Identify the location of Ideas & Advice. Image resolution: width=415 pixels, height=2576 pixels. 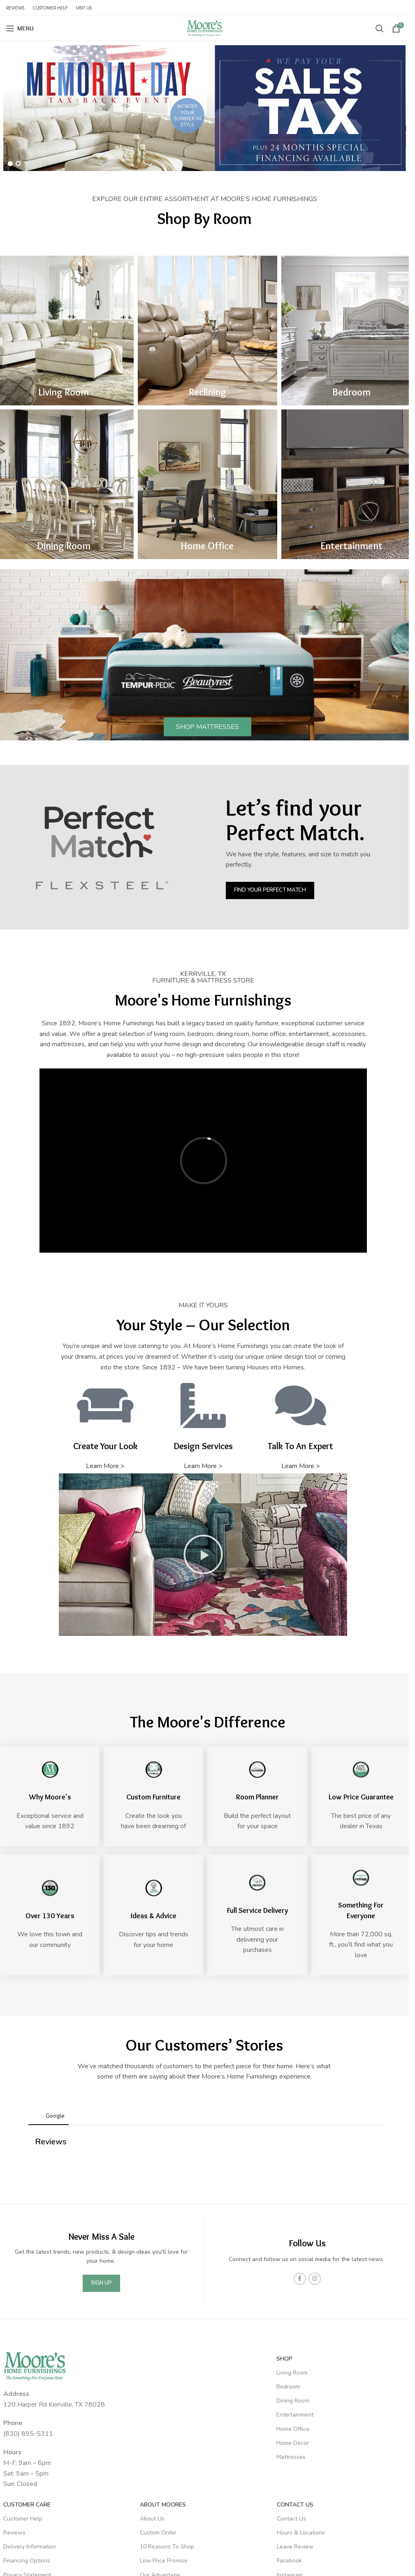
(153, 1915).